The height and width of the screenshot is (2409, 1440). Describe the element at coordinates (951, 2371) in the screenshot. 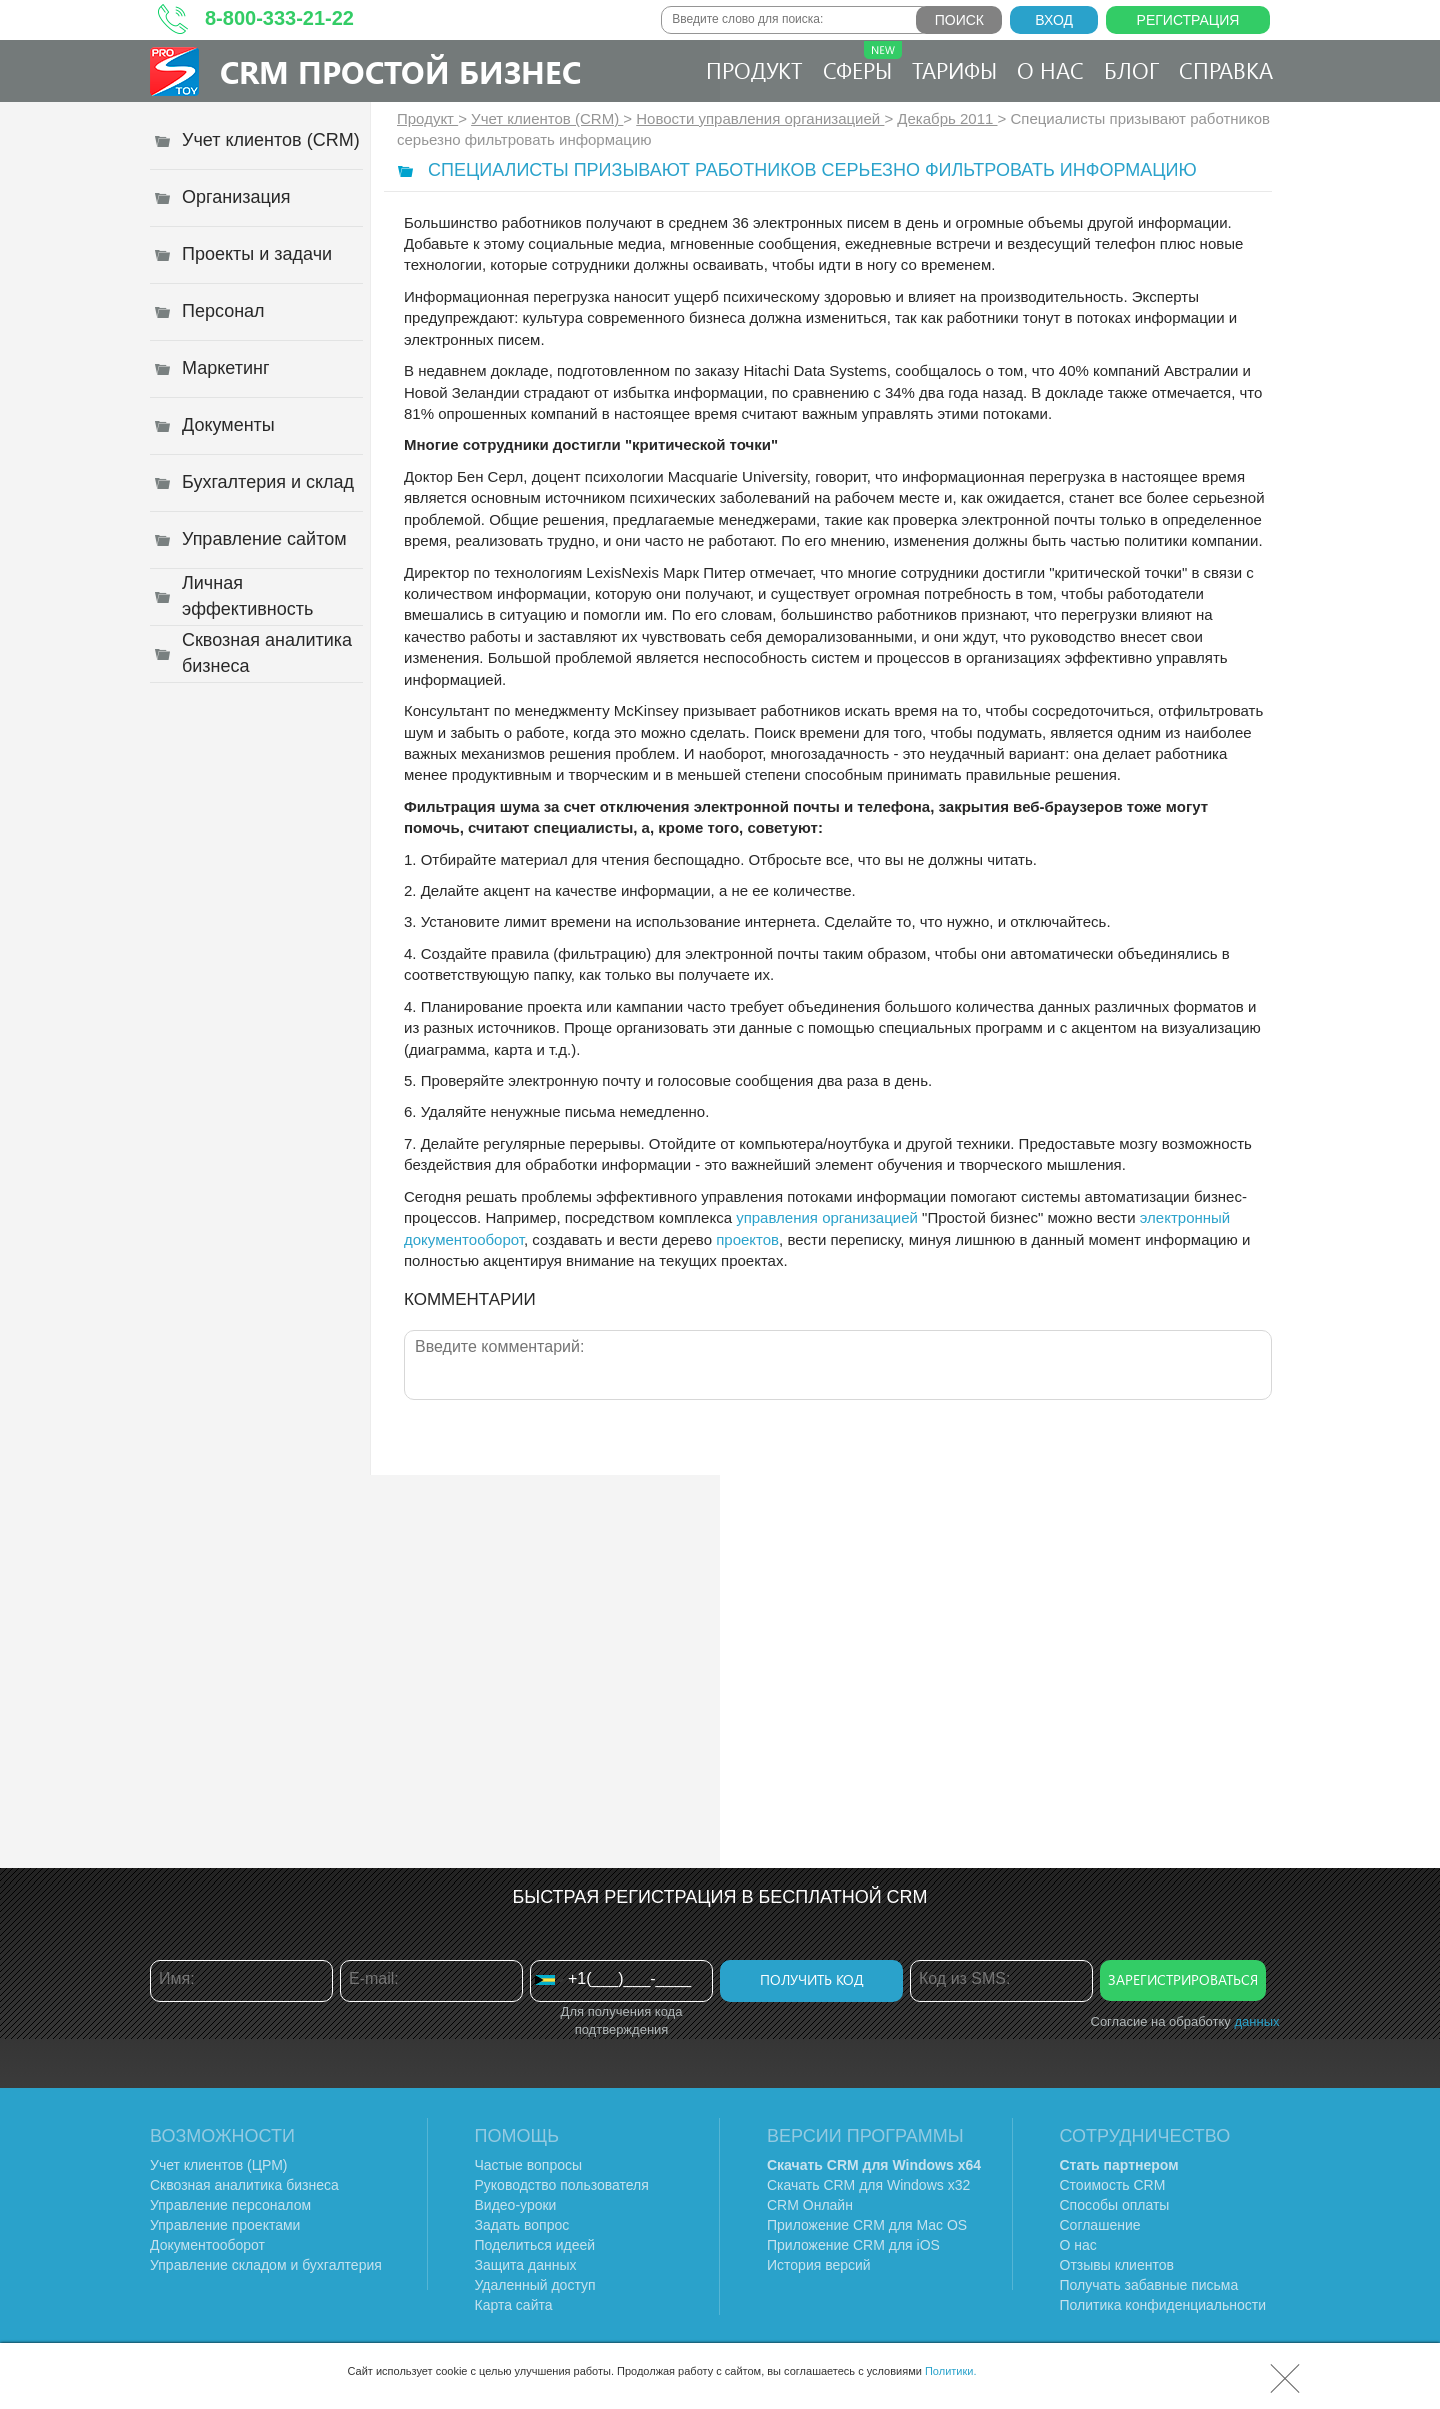

I see `Политики.` at that location.